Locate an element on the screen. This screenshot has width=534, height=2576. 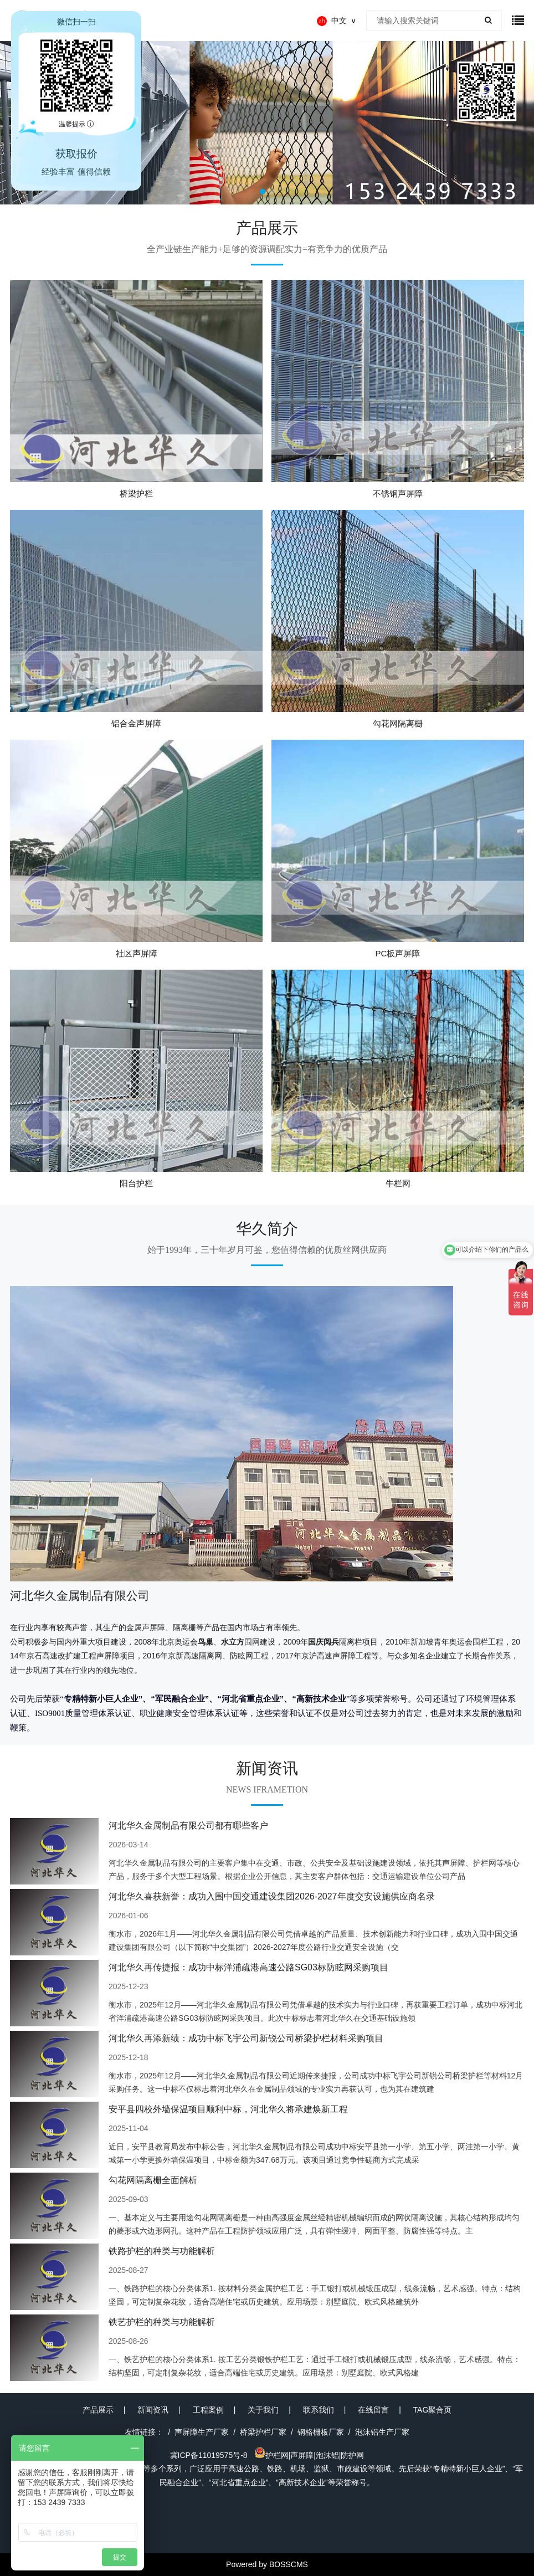
联系我们 is located at coordinates (318, 2409).